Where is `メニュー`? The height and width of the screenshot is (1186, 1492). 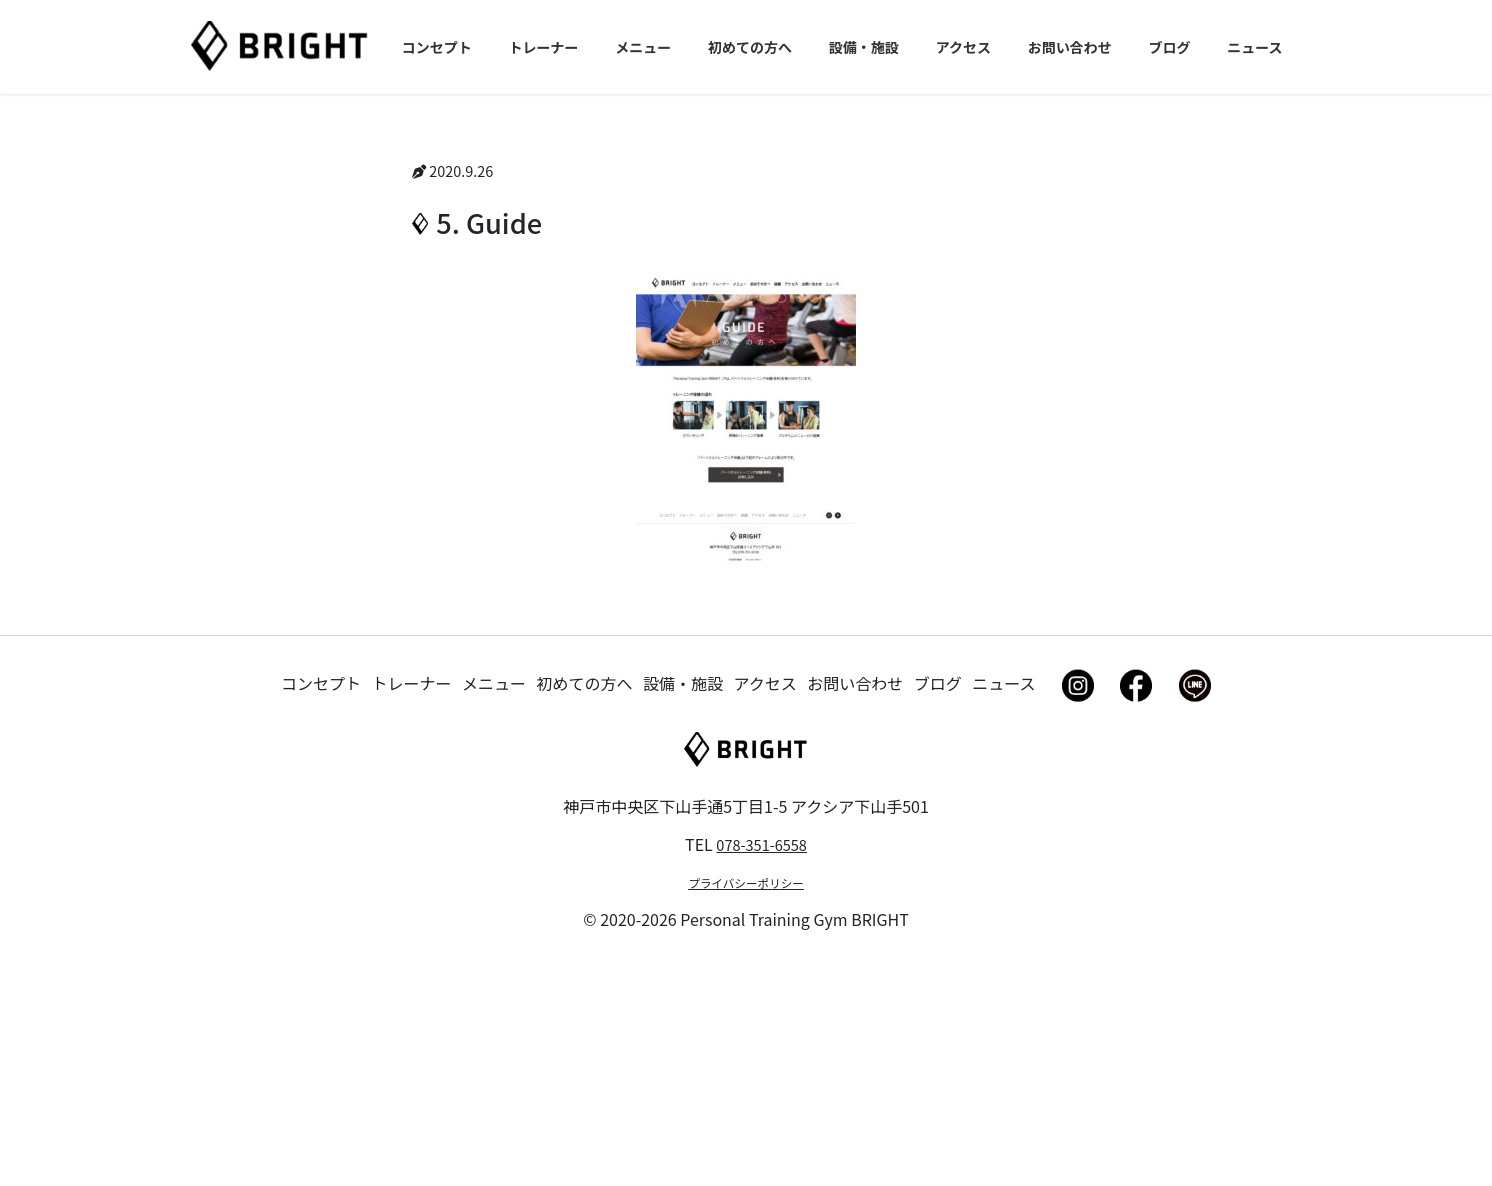
メニュー is located at coordinates (494, 906).